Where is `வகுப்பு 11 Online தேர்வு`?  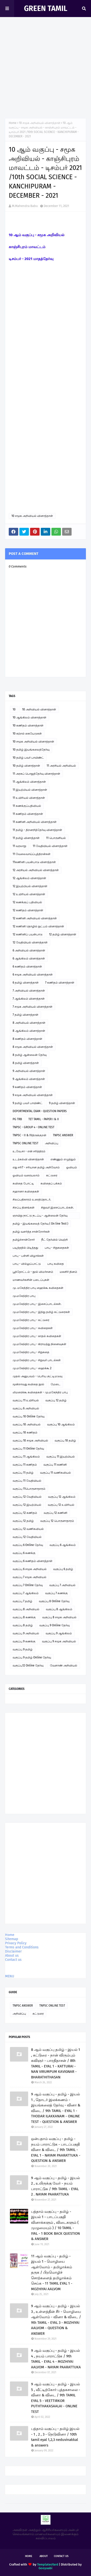 வகுப்பு 11 Online தேர்வு is located at coordinates (28, 1448).